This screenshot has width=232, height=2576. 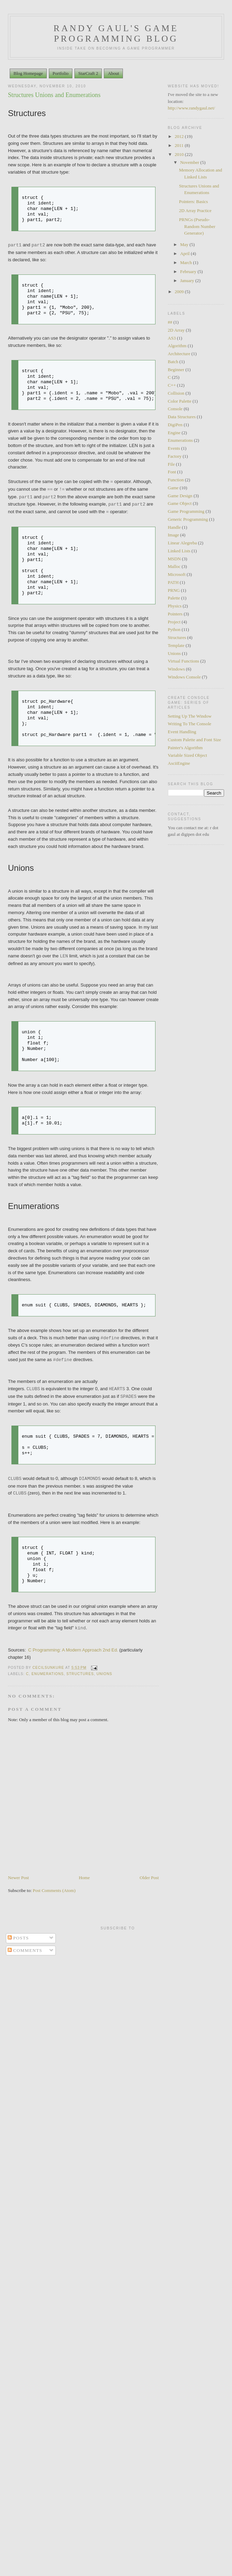 What do you see at coordinates (180, 291) in the screenshot?
I see `2009` at bounding box center [180, 291].